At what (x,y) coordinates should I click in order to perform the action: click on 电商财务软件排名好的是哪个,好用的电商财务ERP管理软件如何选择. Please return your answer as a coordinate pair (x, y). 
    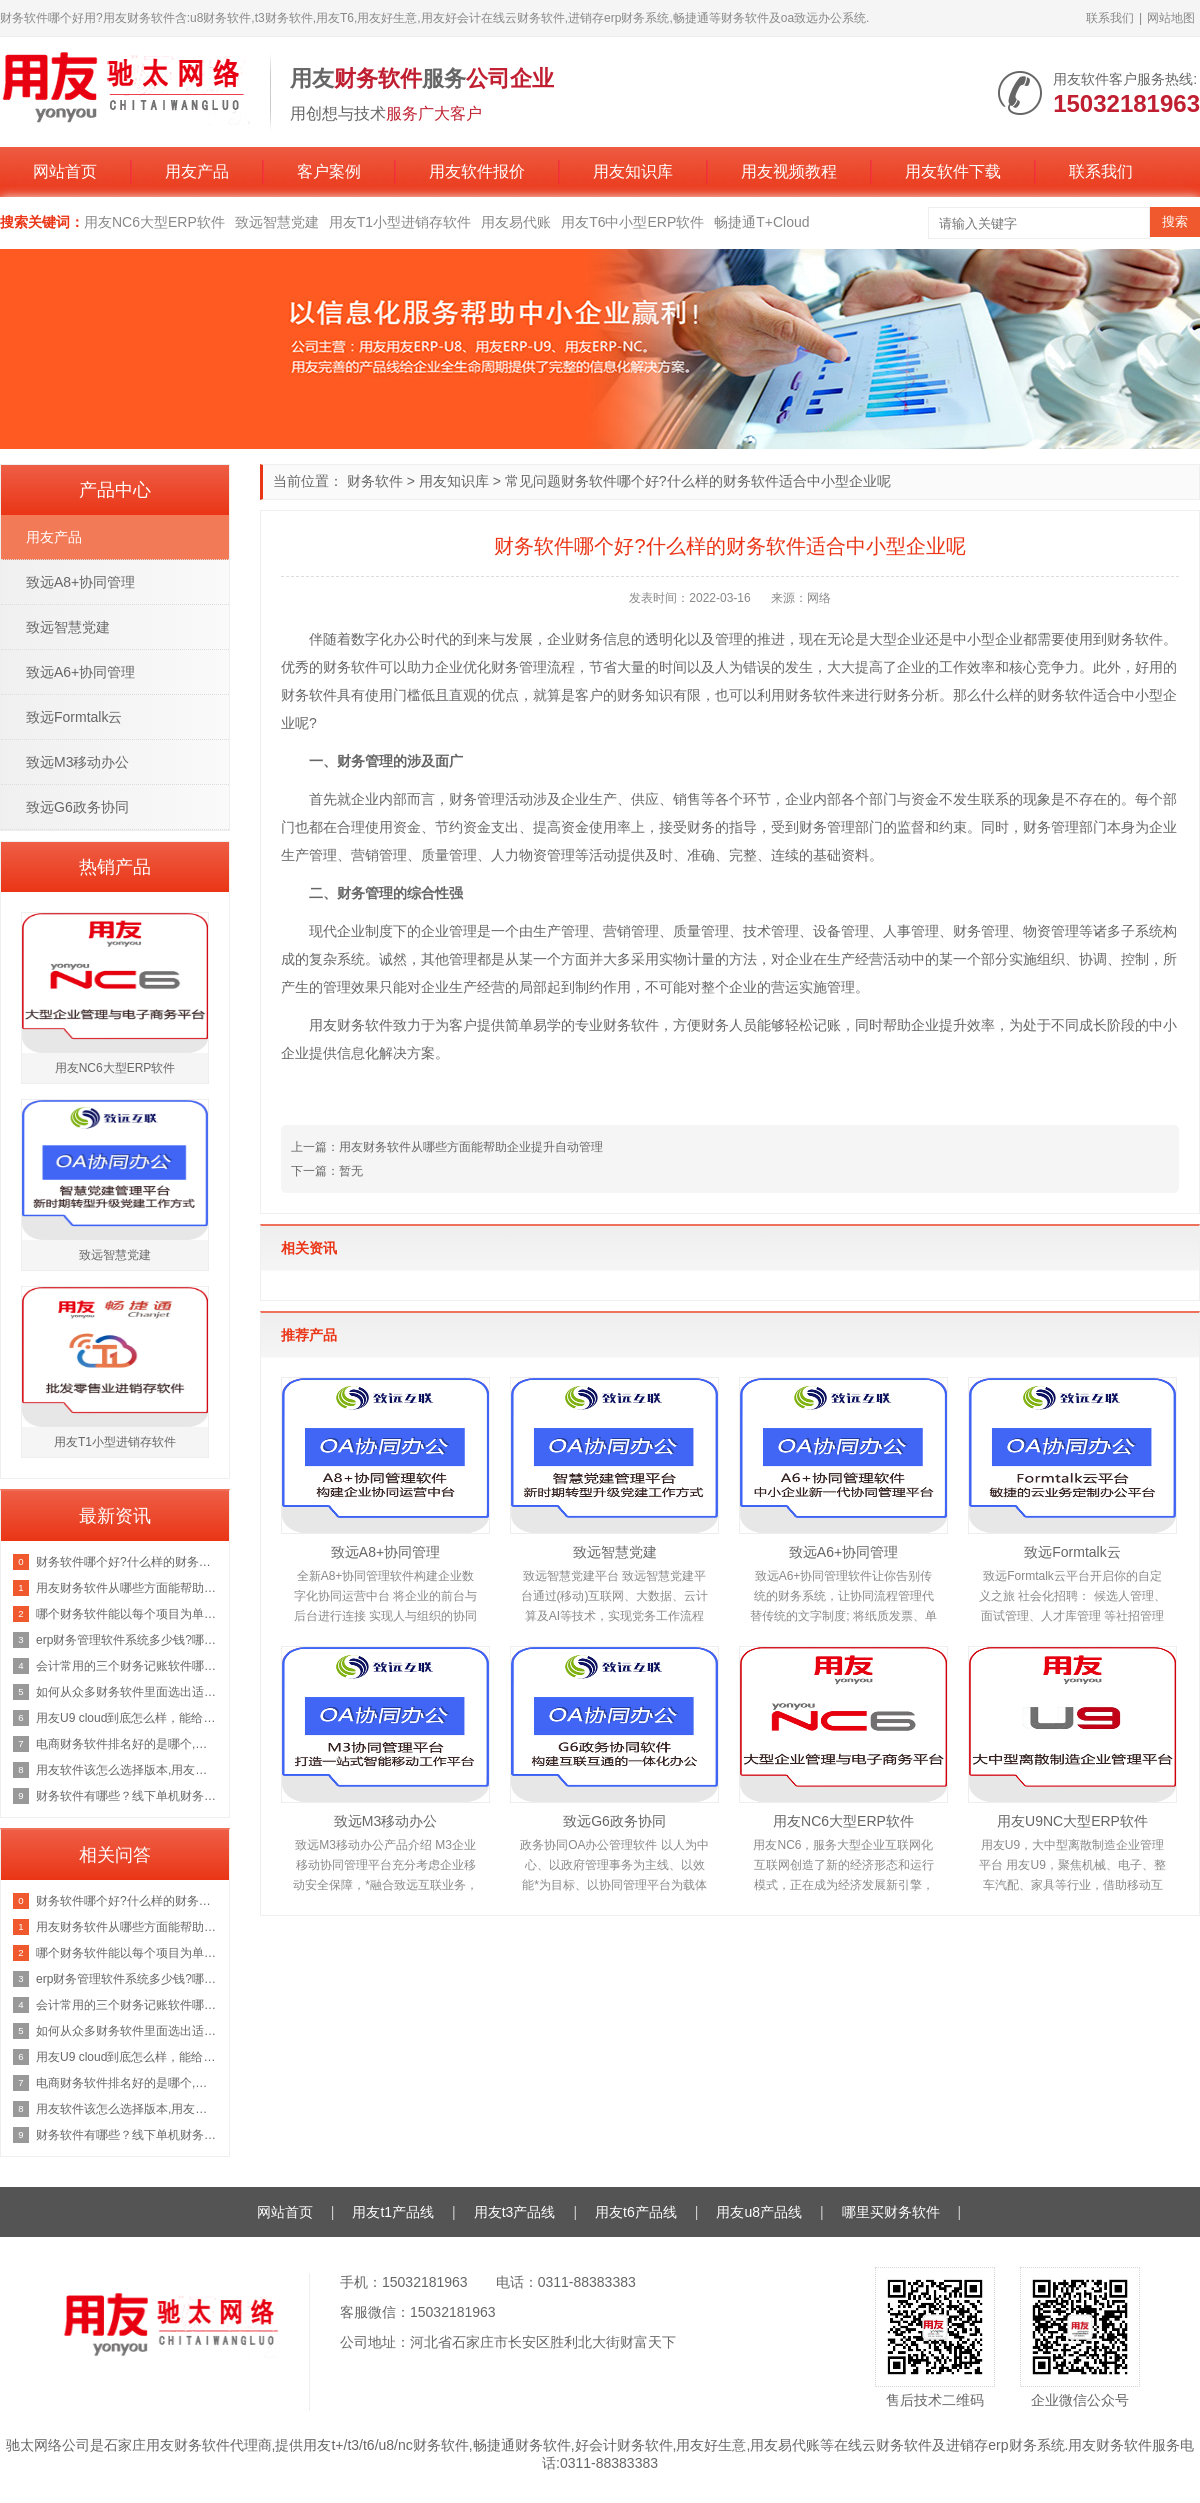
    Looking at the image, I should click on (127, 1744).